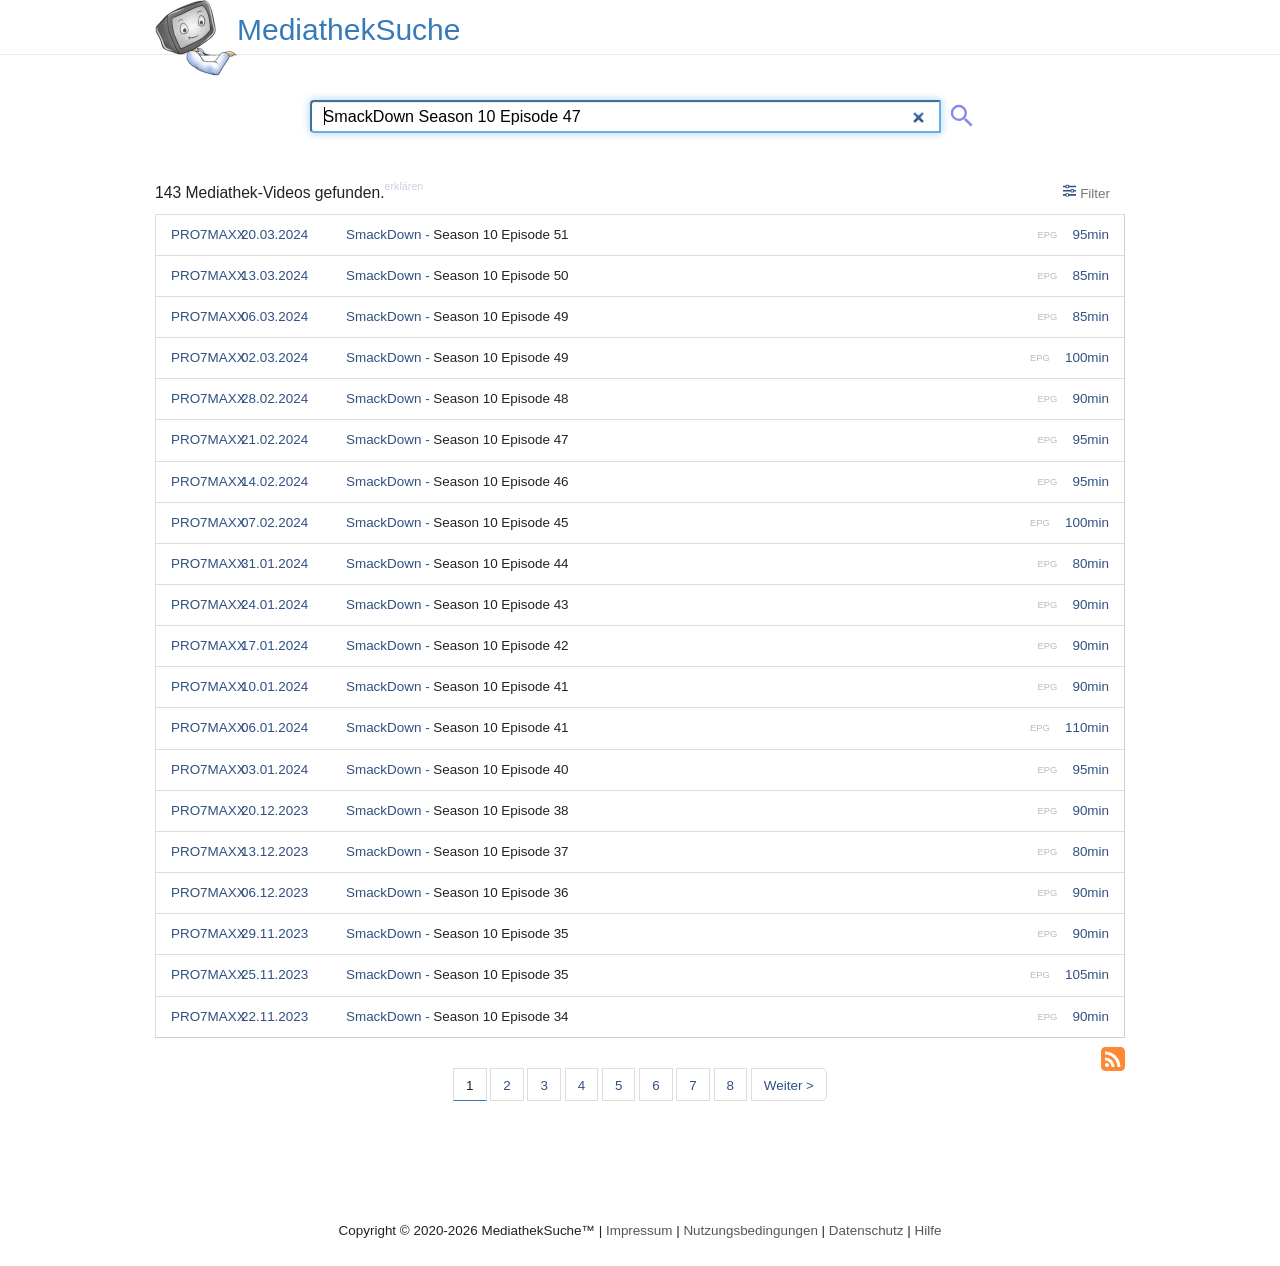 Image resolution: width=1280 pixels, height=1266 pixels. I want to click on [Suche abschicken], so click(958, 112).